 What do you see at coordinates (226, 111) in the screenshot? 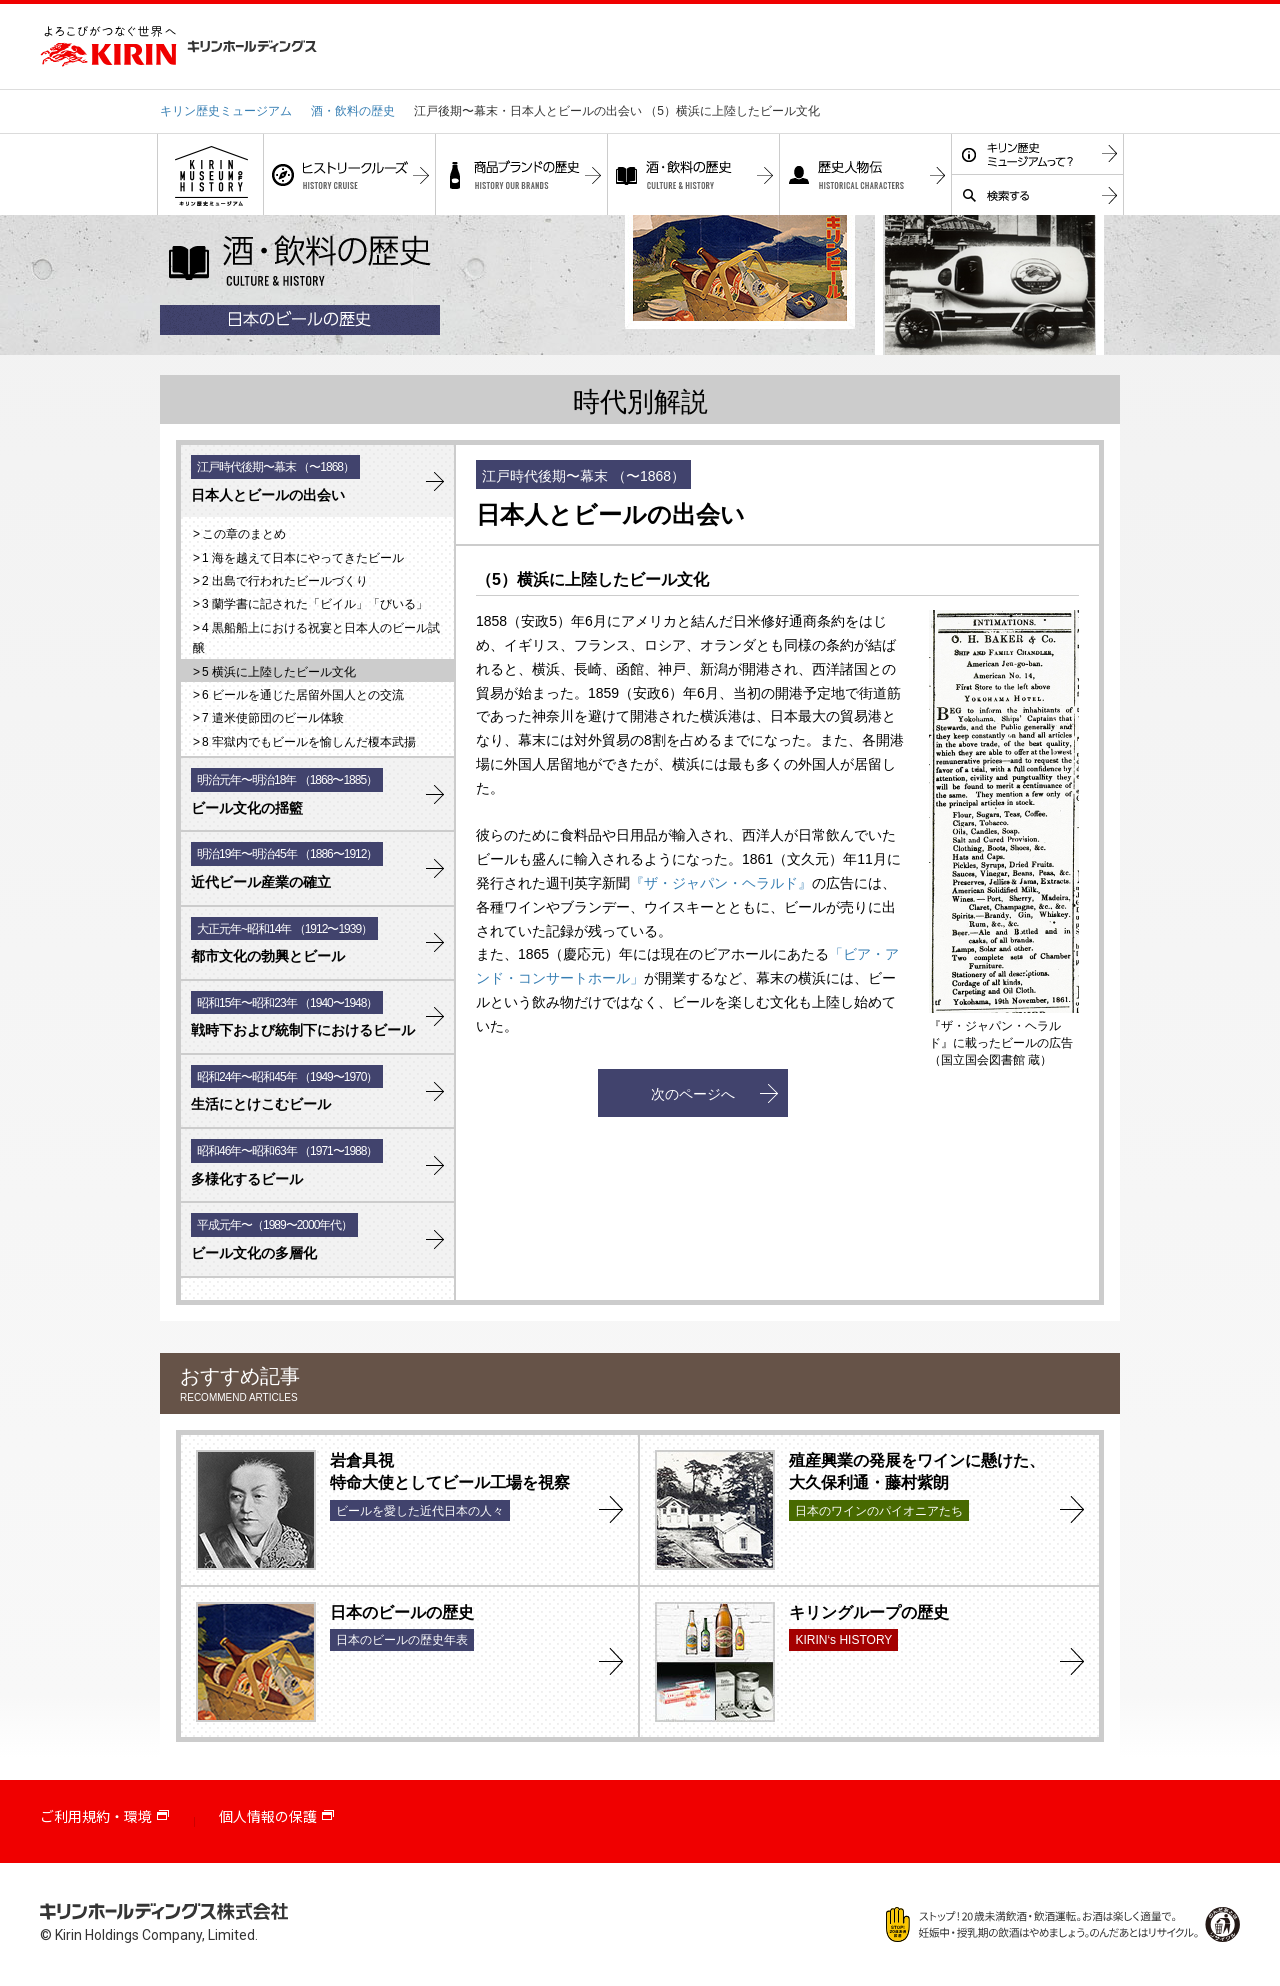
I see `キリン歴史ミュージアム` at bounding box center [226, 111].